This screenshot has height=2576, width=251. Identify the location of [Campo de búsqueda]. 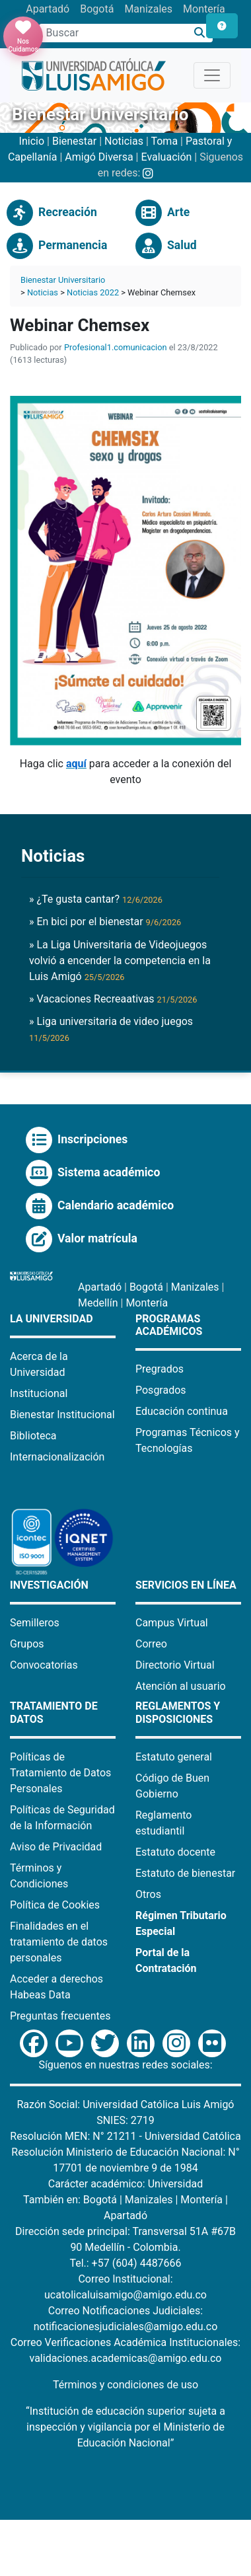
(113, 33).